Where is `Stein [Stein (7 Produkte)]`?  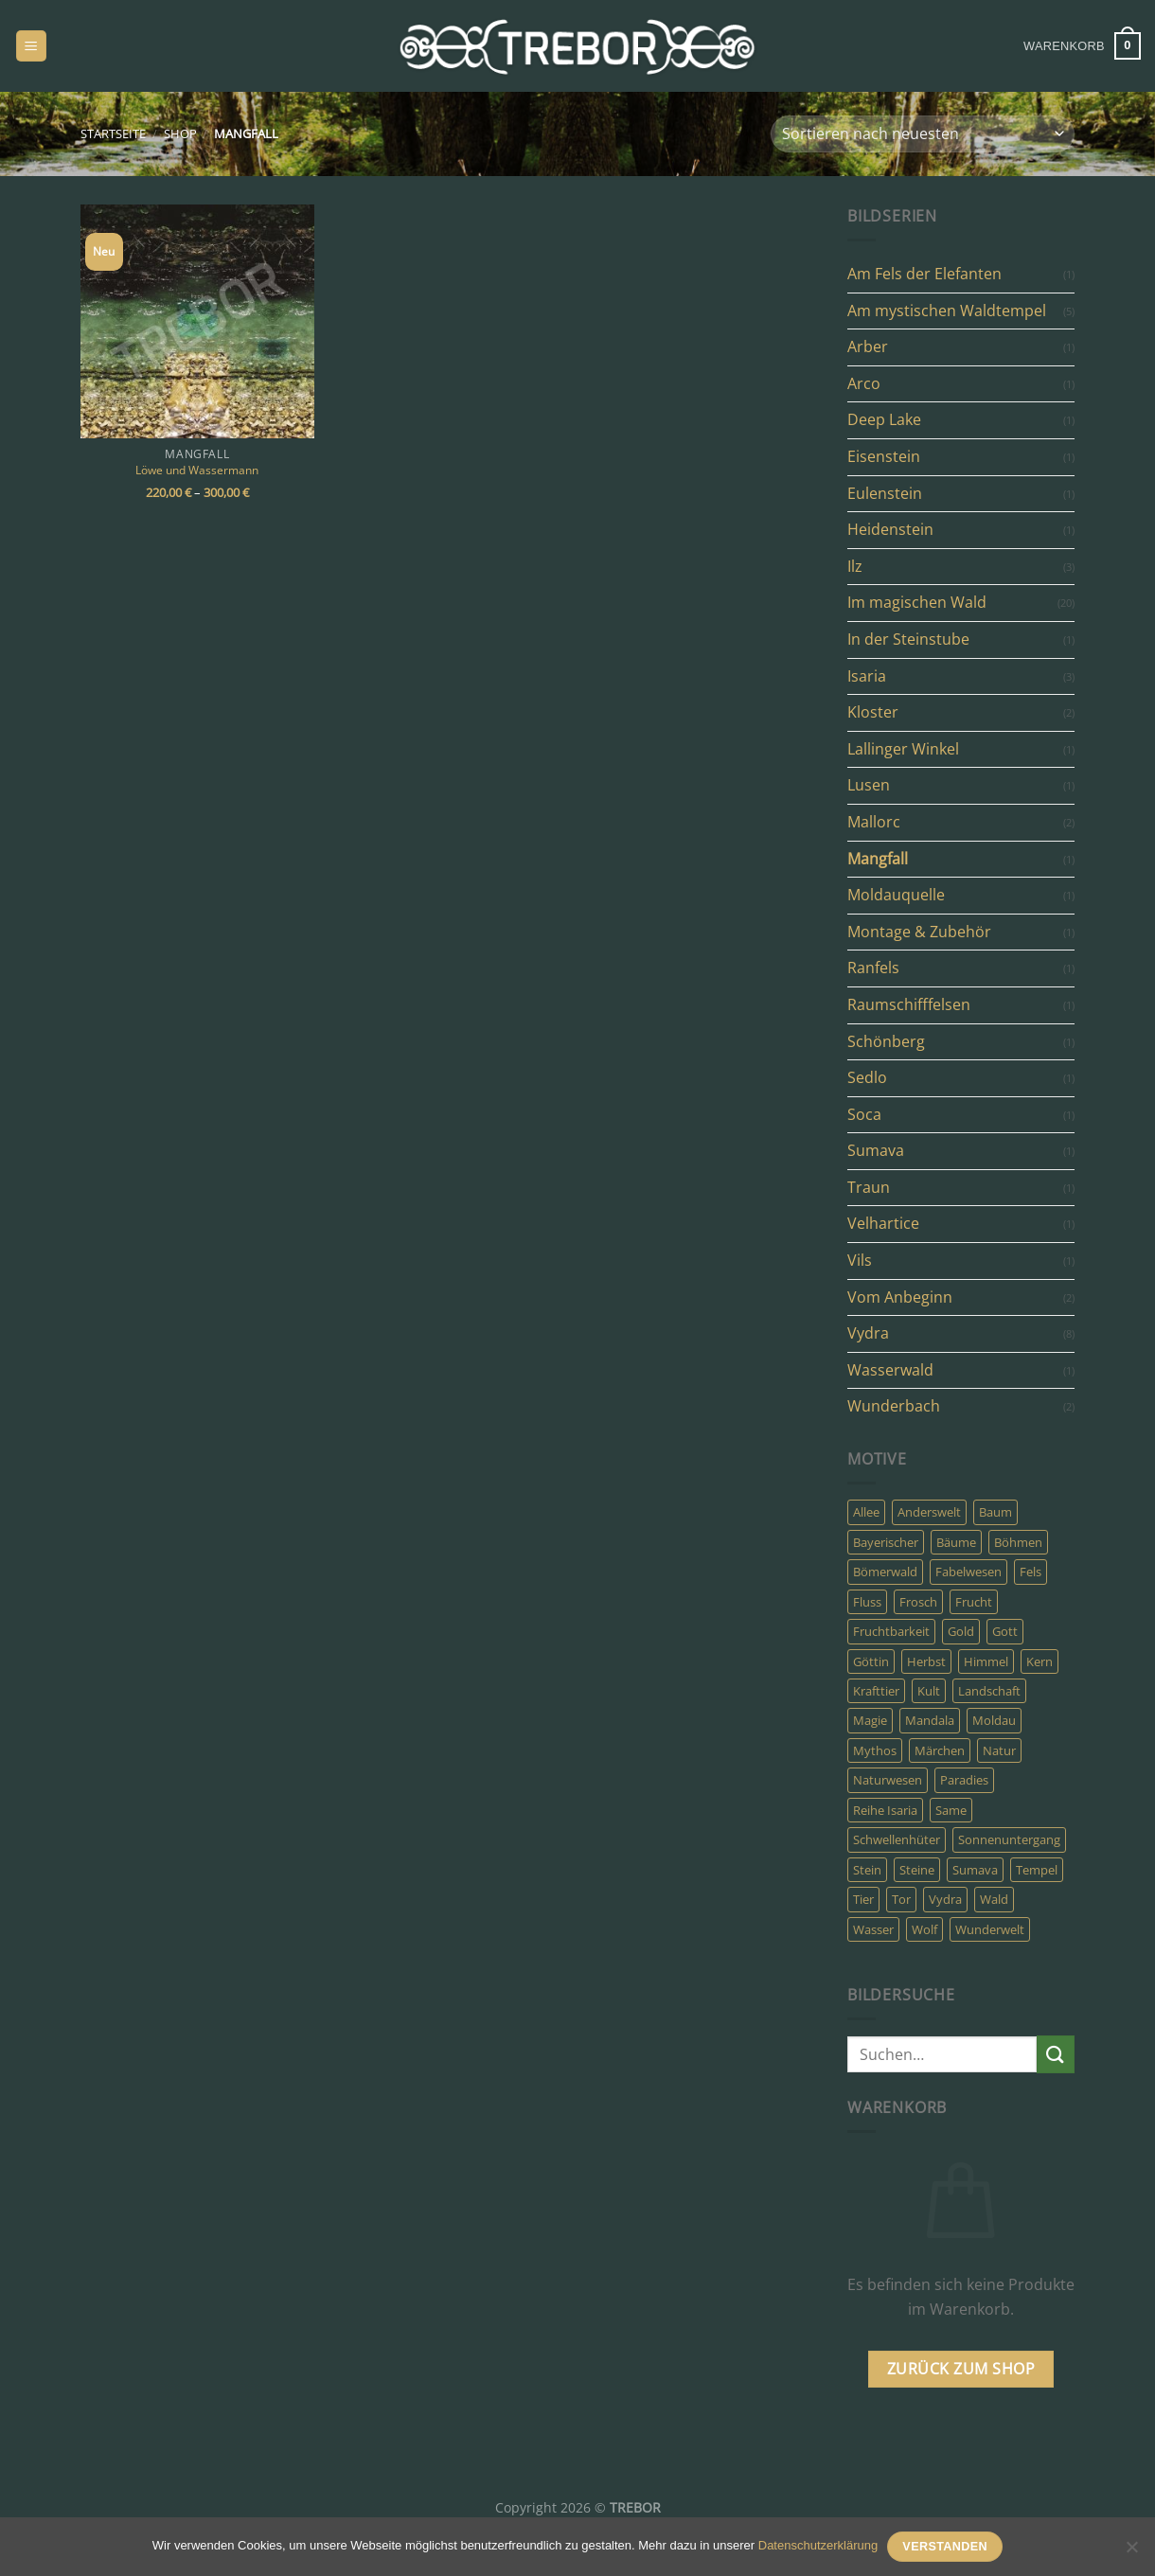 Stein [Stein (7 Produkte)] is located at coordinates (867, 1869).